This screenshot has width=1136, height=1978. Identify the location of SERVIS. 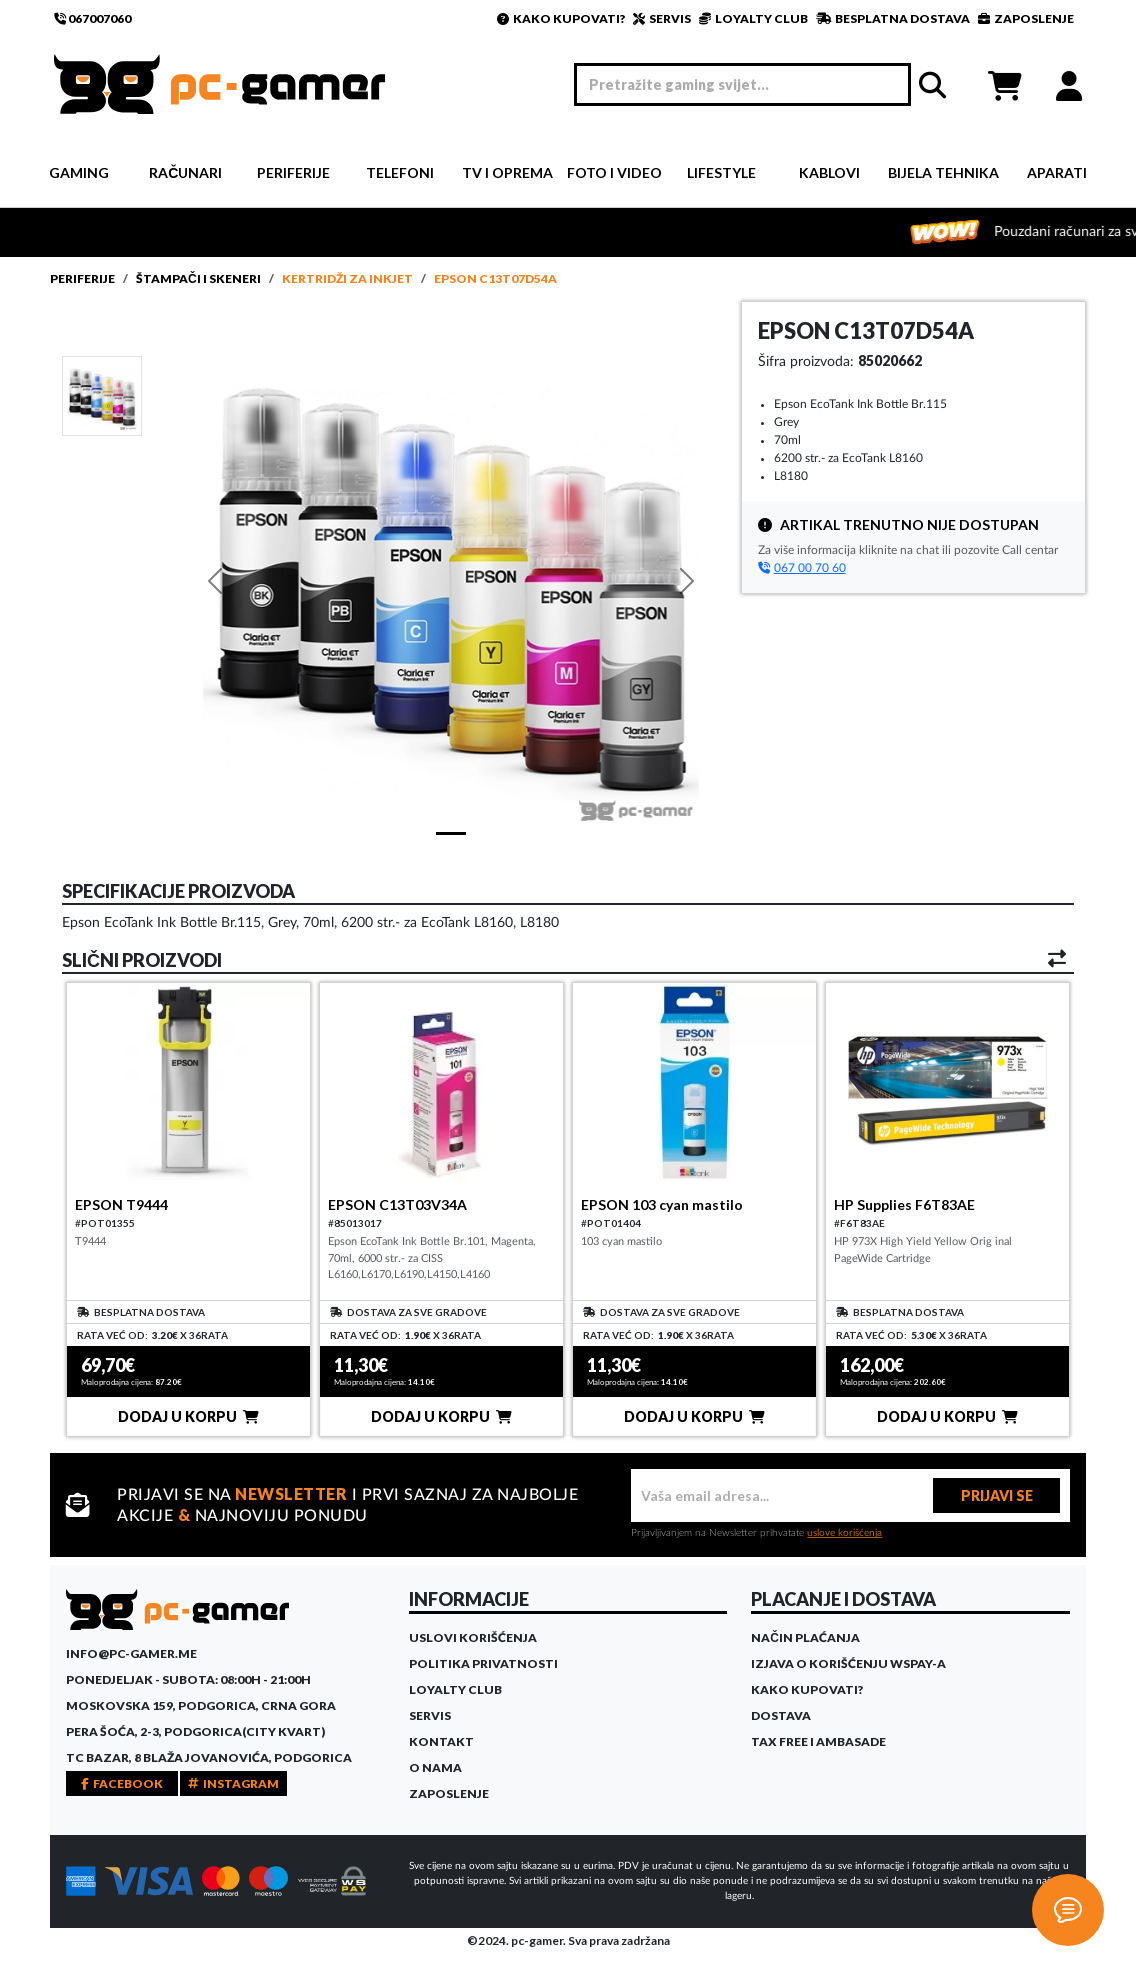
(662, 18).